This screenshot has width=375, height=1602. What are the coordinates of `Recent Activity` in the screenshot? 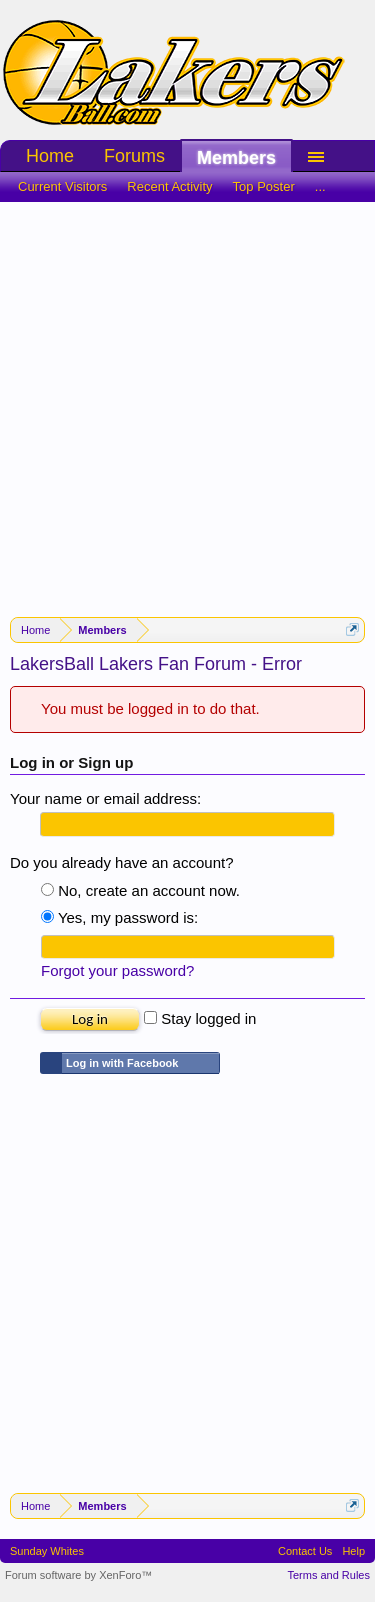 It's located at (169, 186).